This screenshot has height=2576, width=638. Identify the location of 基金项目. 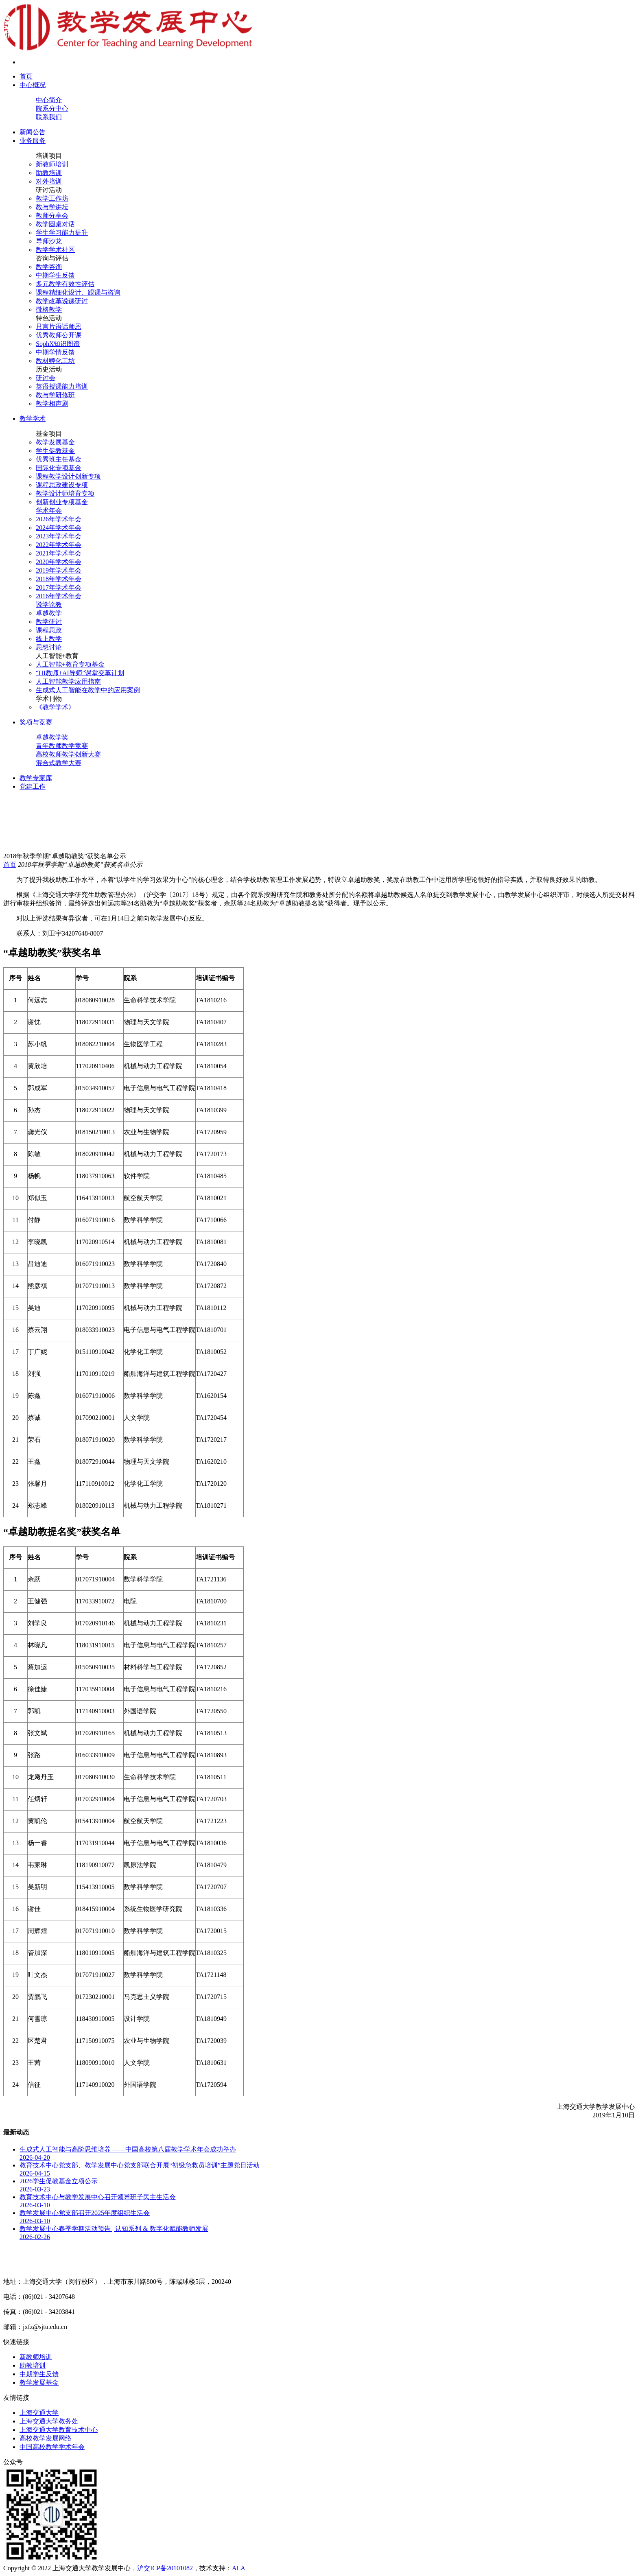
(49, 433).